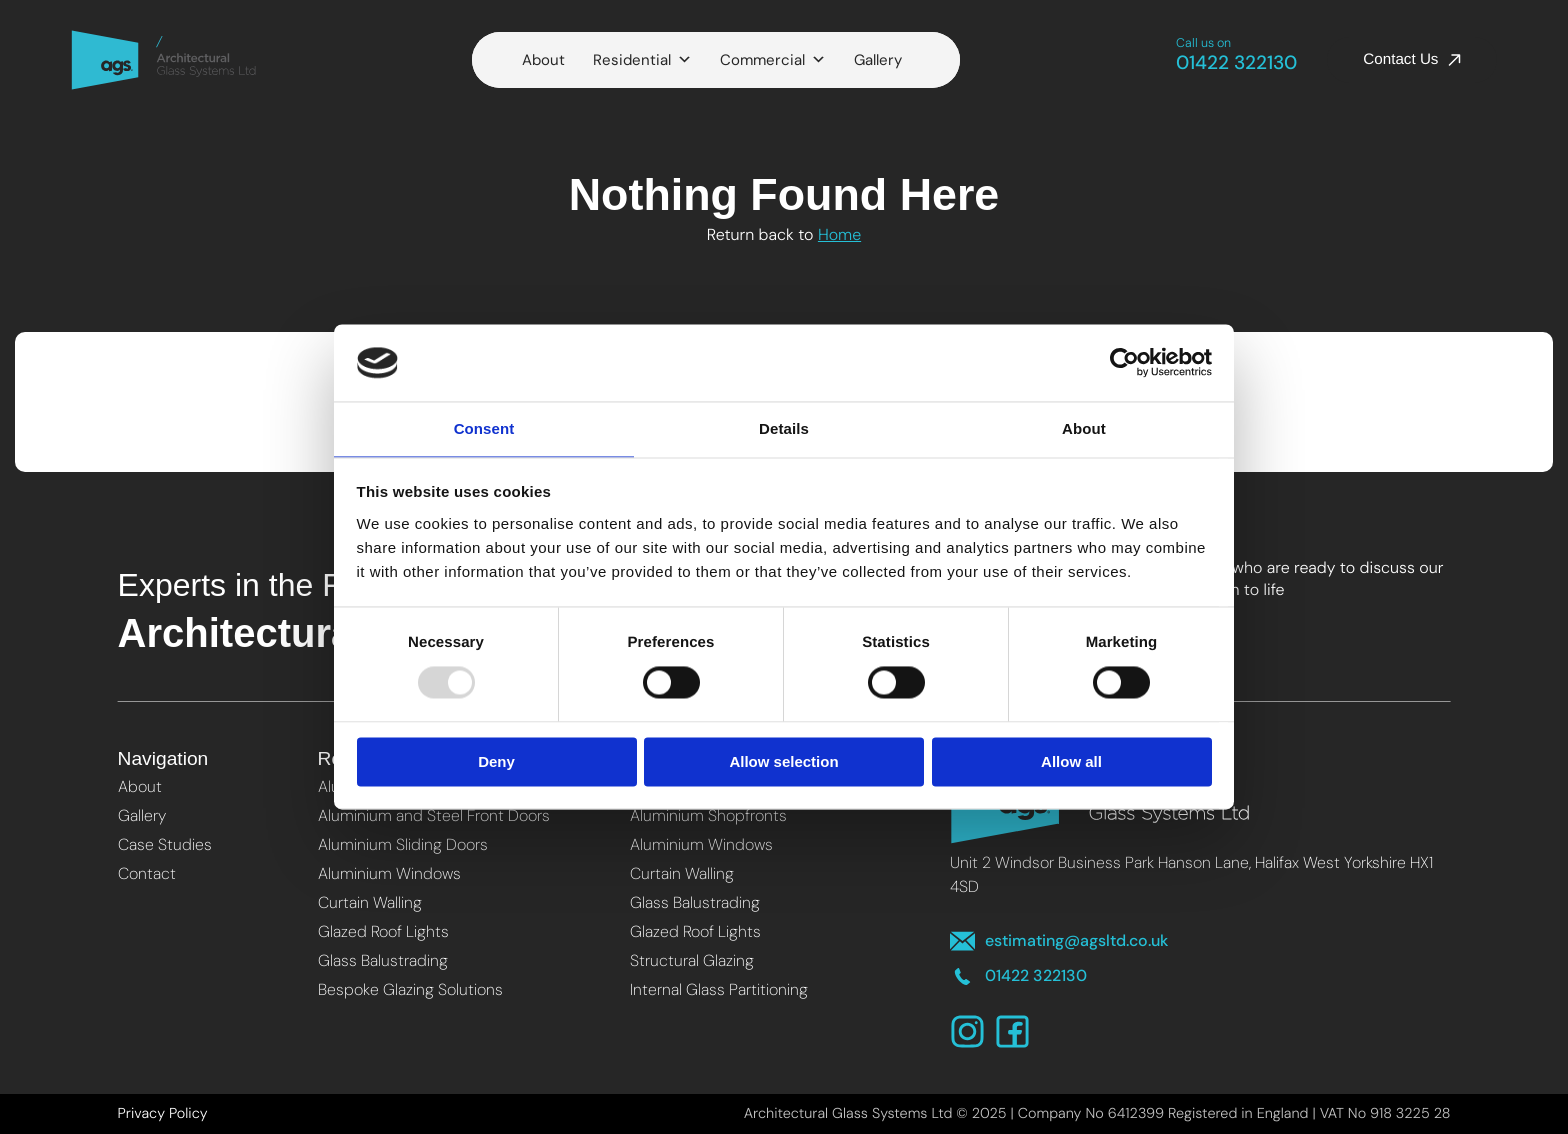 The width and height of the screenshot is (1568, 1134). I want to click on Case Studies, so click(165, 844).